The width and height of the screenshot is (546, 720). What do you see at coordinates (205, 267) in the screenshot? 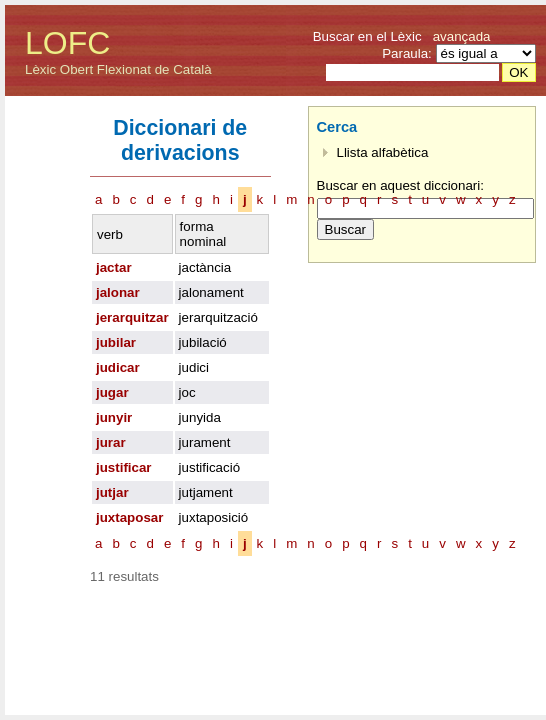
I see `jactància` at bounding box center [205, 267].